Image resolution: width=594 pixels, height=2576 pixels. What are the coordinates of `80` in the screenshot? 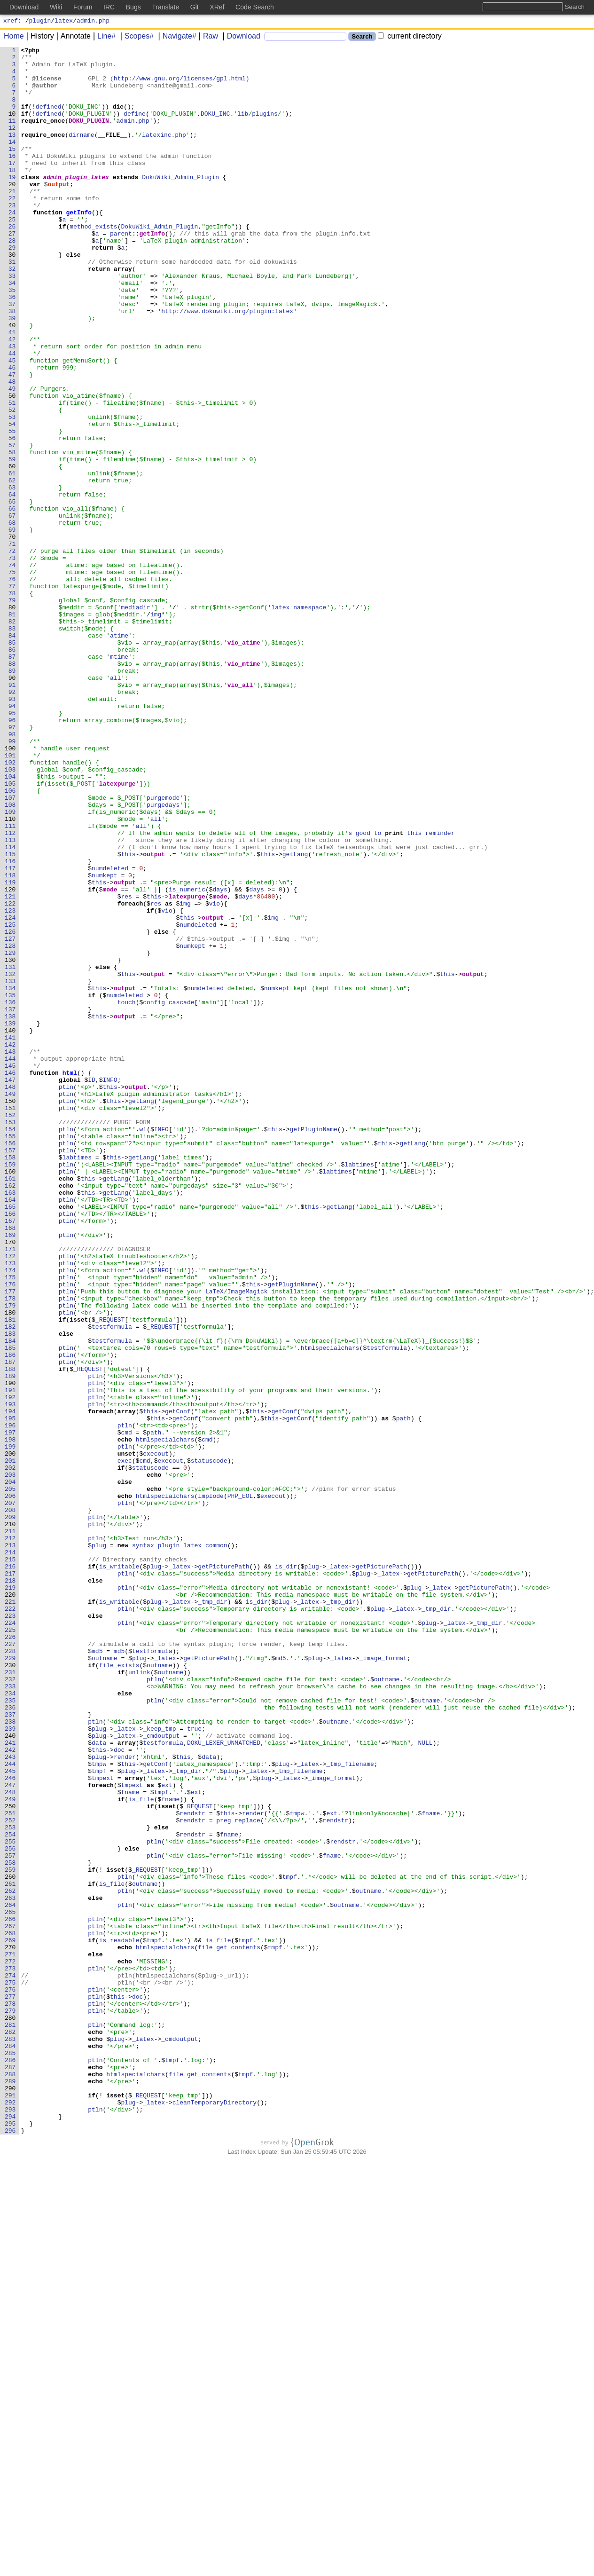 It's located at (13, 720).